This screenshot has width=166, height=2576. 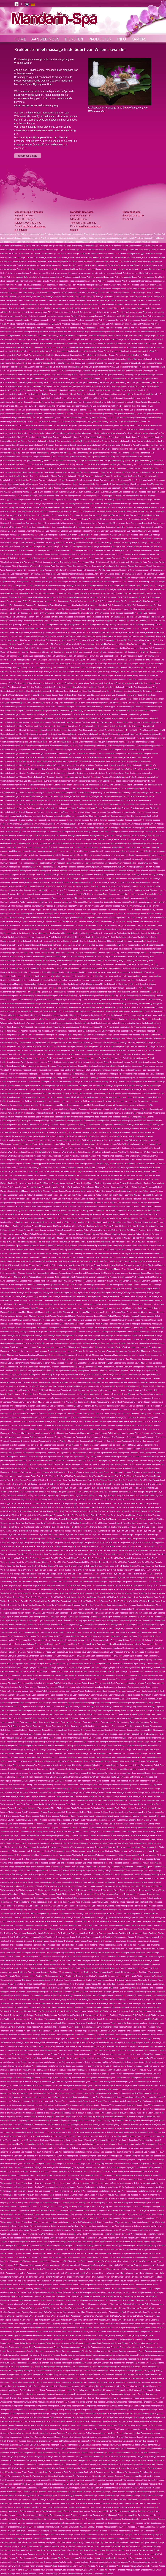 What do you see at coordinates (114, 1132) in the screenshot?
I see `Kruidenstempel massage Sint Anthonis` at bounding box center [114, 1132].